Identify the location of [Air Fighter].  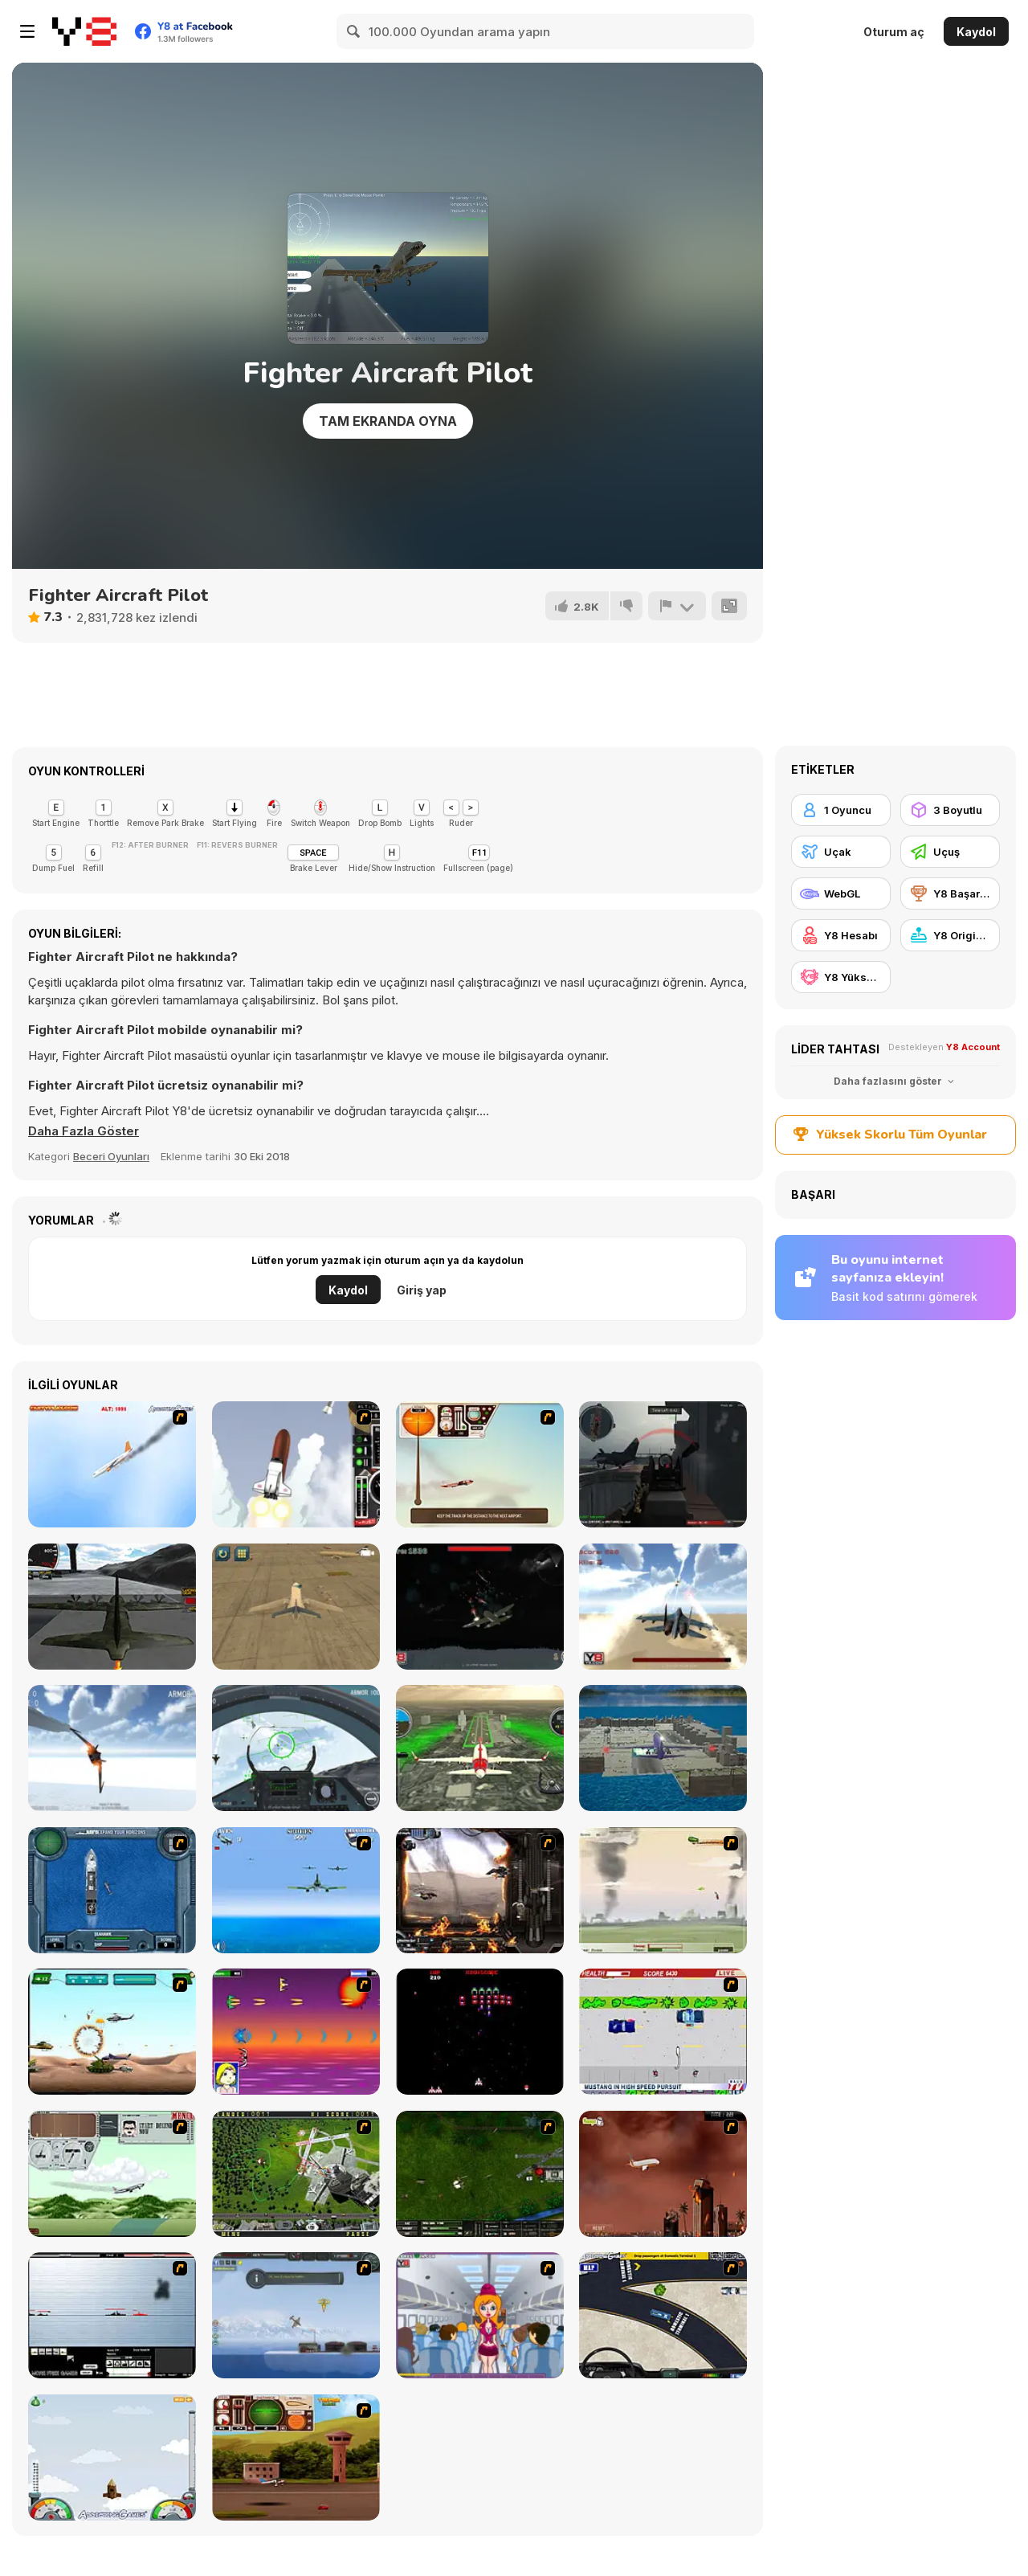
(296, 1748).